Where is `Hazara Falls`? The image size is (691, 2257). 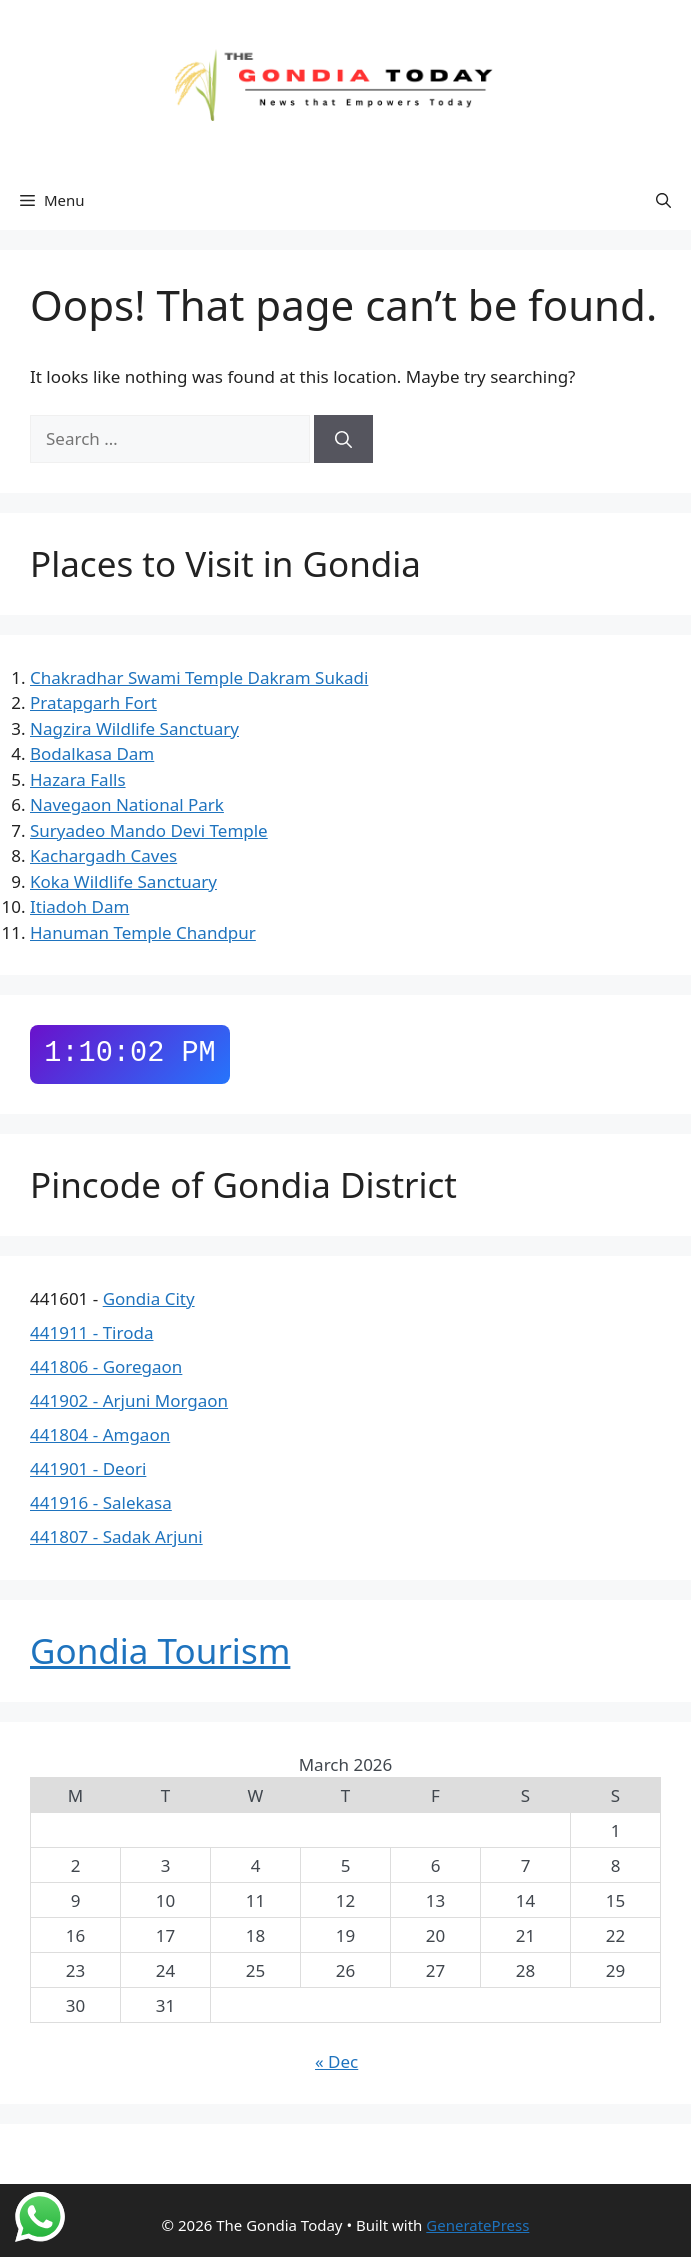 Hazara Falls is located at coordinates (78, 779).